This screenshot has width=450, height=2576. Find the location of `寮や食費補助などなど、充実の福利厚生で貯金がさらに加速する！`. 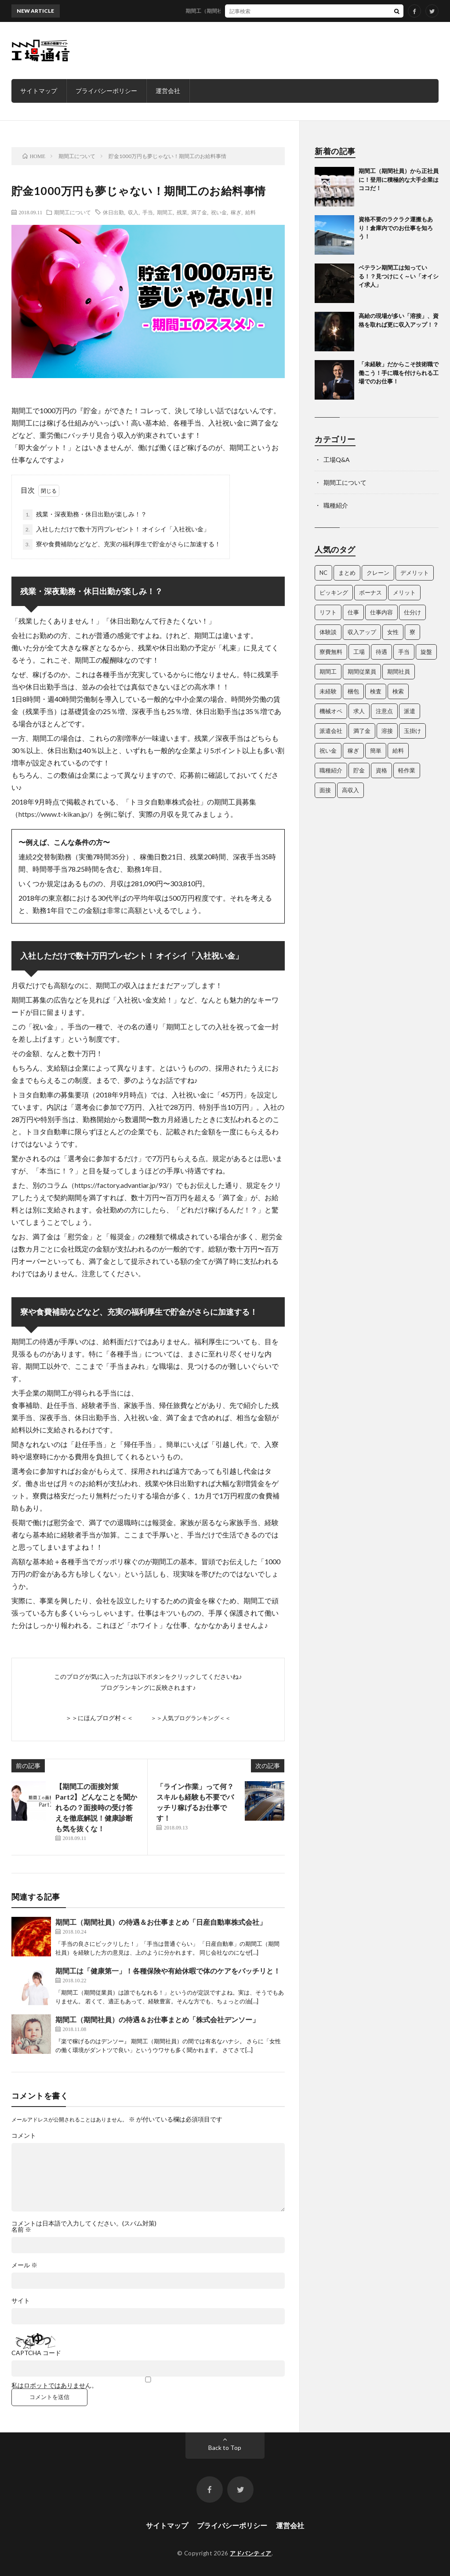

寮や食費補助などなど、充実の福利厚生で貯金がさらに加速する！ is located at coordinates (122, 544).